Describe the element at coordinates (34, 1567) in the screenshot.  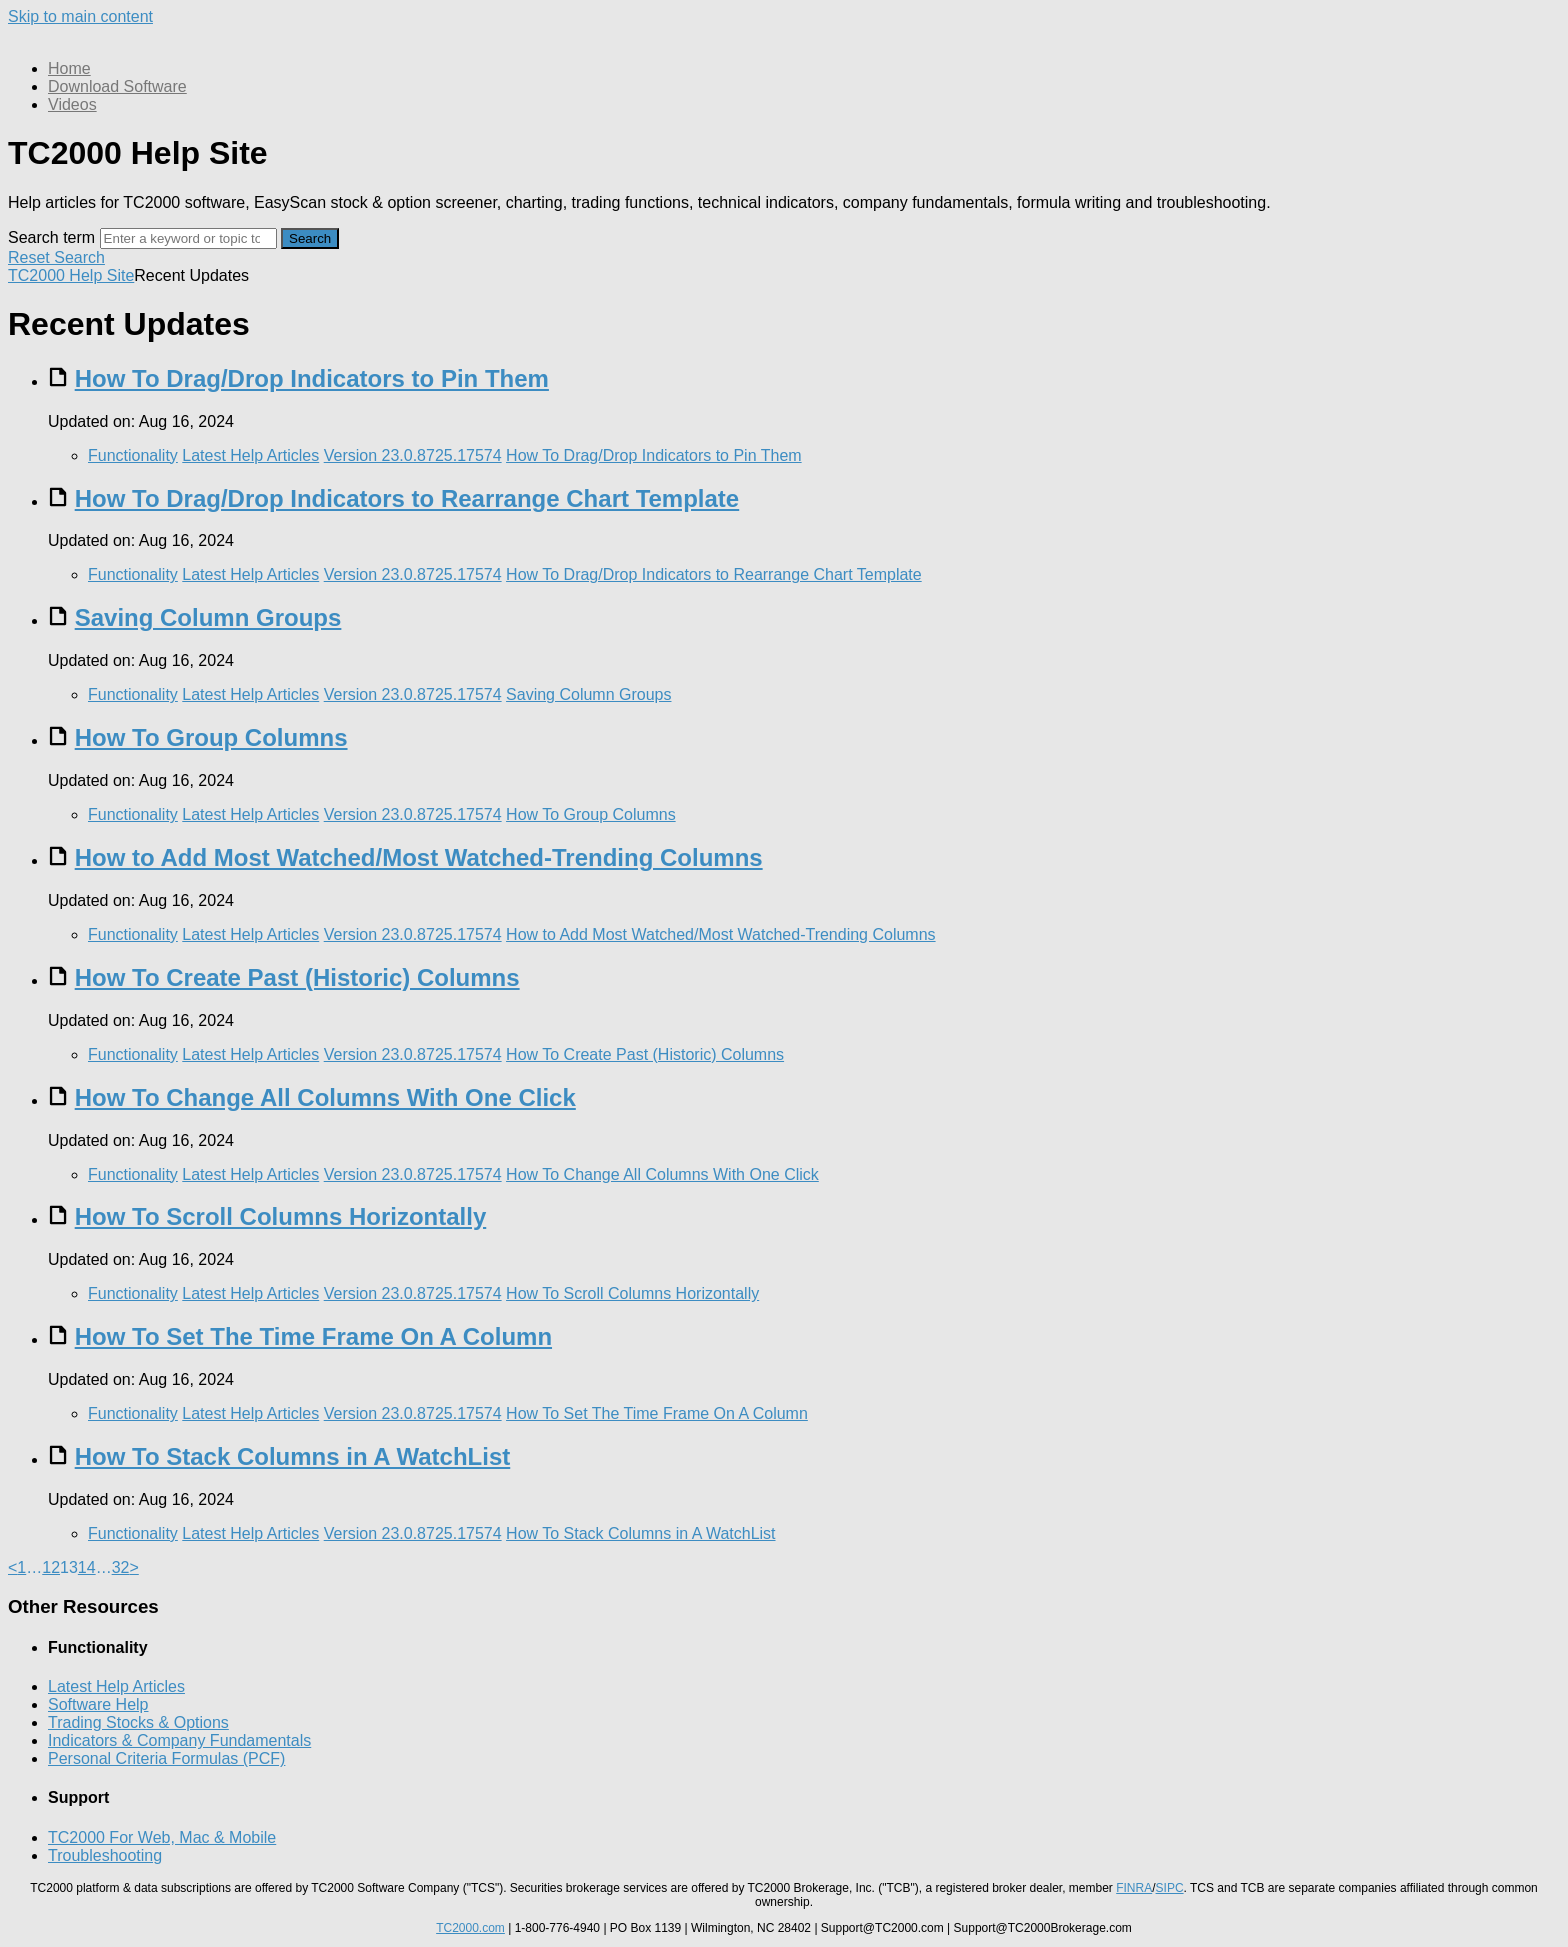
I see `… [separator]` at that location.